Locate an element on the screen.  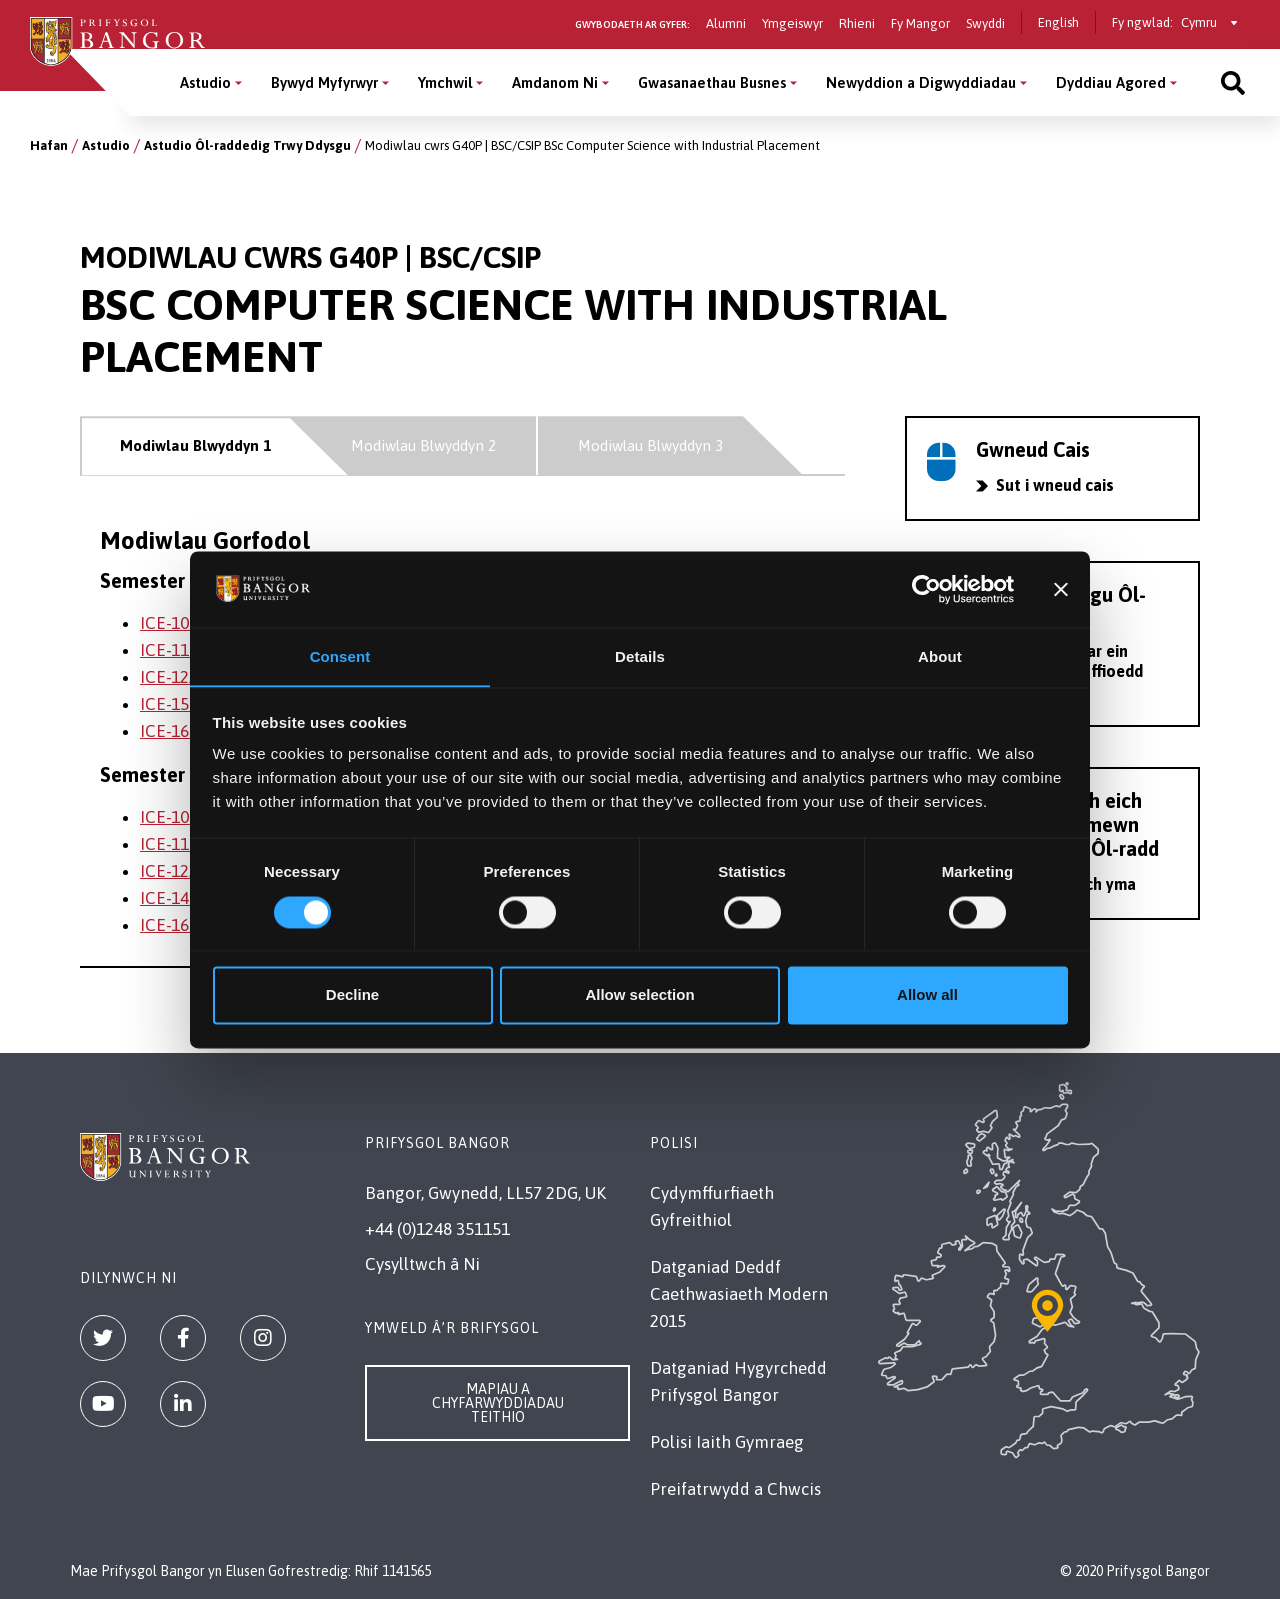
[Close banner] is located at coordinates (1061, 589).